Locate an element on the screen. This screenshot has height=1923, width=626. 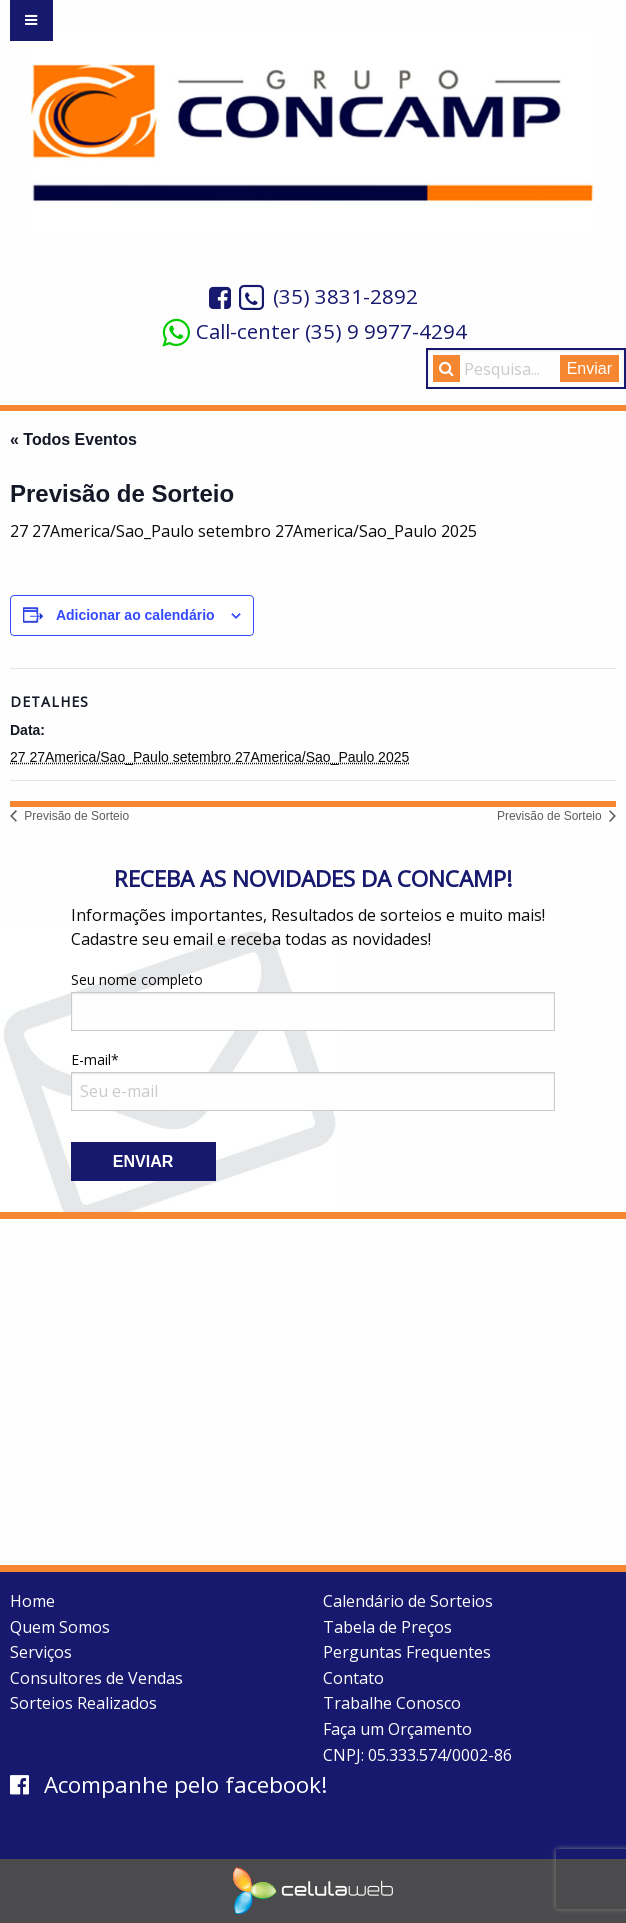
Perguntas Frequentes is located at coordinates (407, 1652).